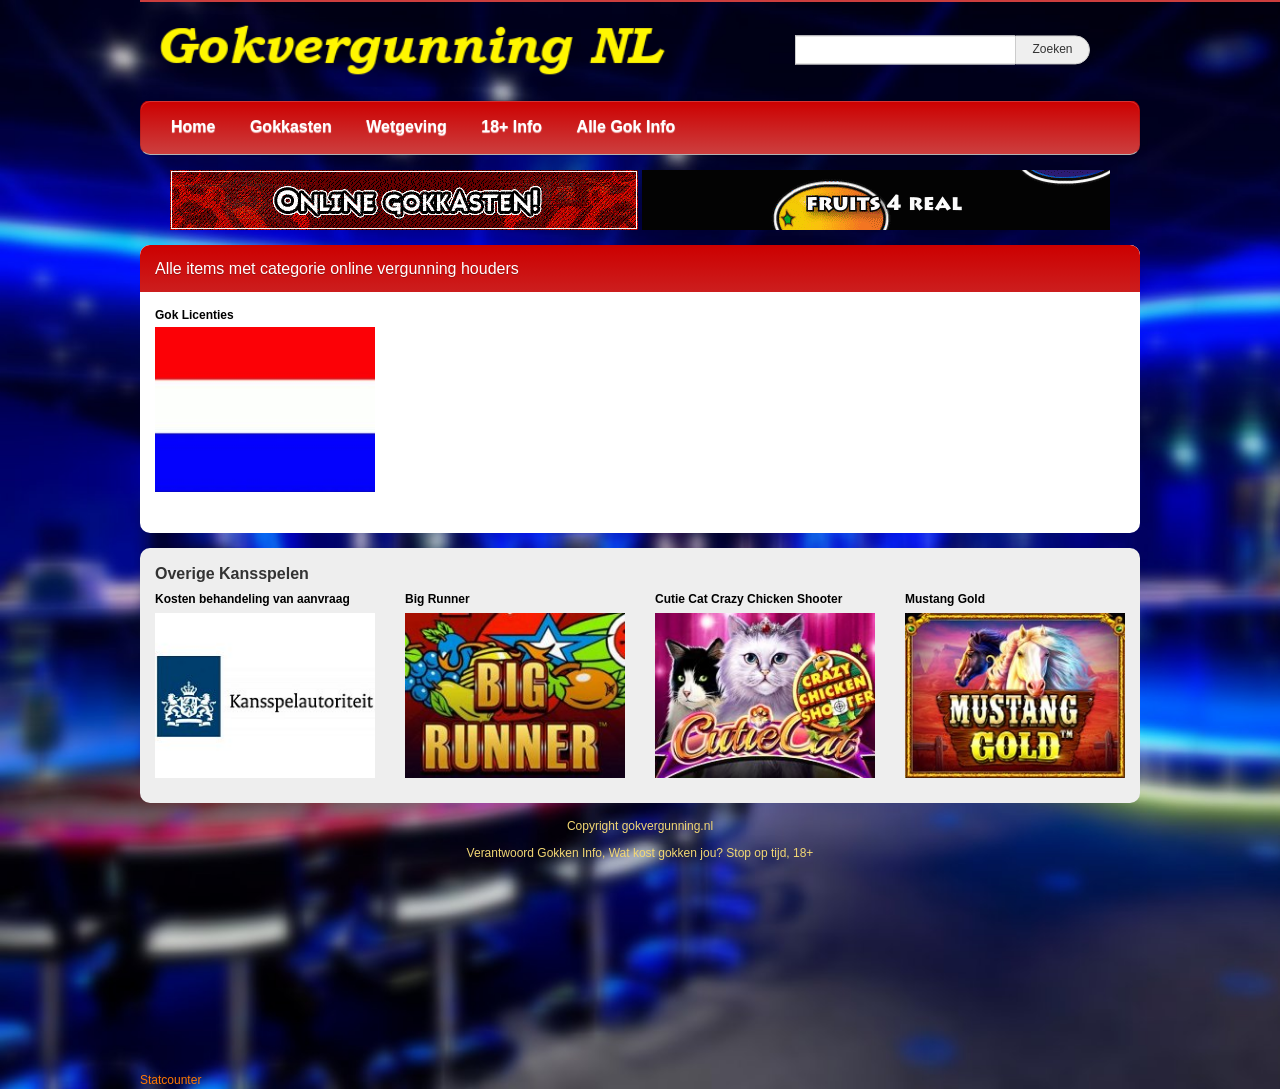  I want to click on Verantwoord Gokken Info, Wat kost gokken jou? Stop op tijd, 18+, so click(640, 853).